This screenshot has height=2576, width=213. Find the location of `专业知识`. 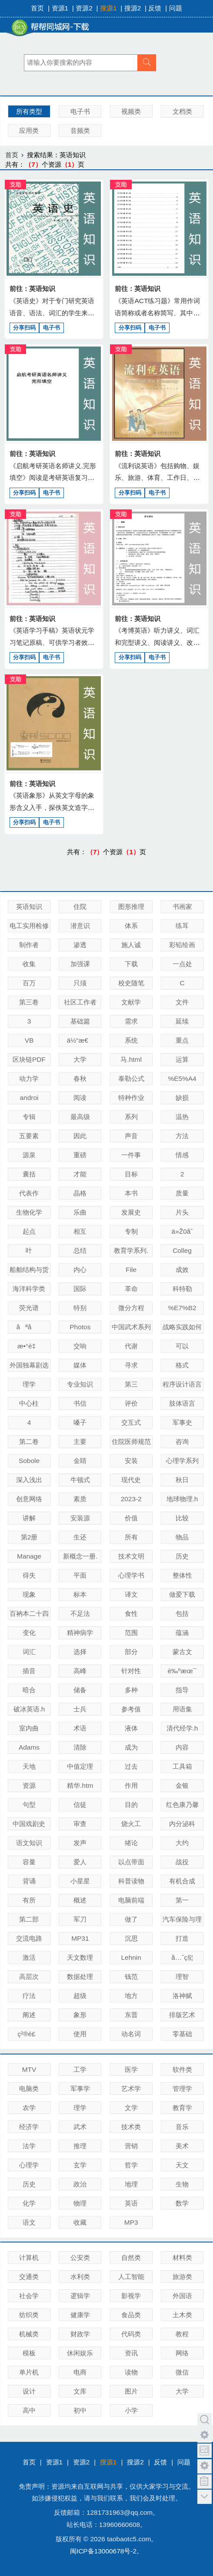

专业知识 is located at coordinates (80, 1384).